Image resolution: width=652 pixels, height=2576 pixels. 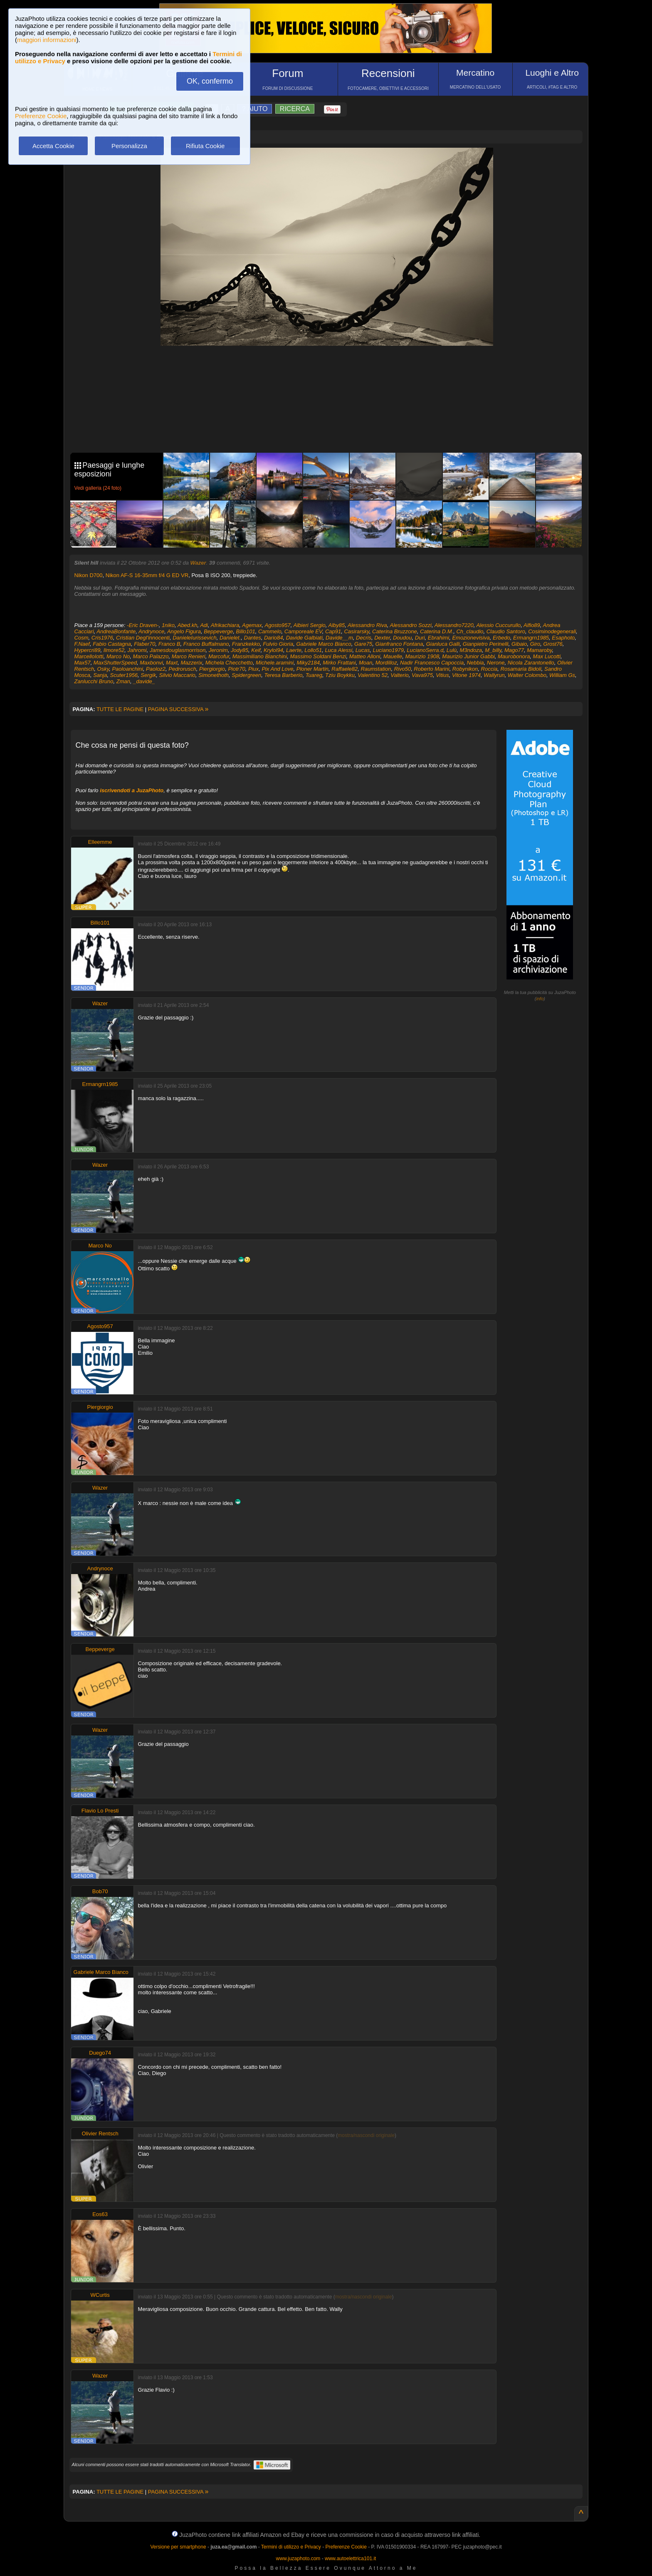 What do you see at coordinates (431, 669) in the screenshot?
I see `Roberto Marini` at bounding box center [431, 669].